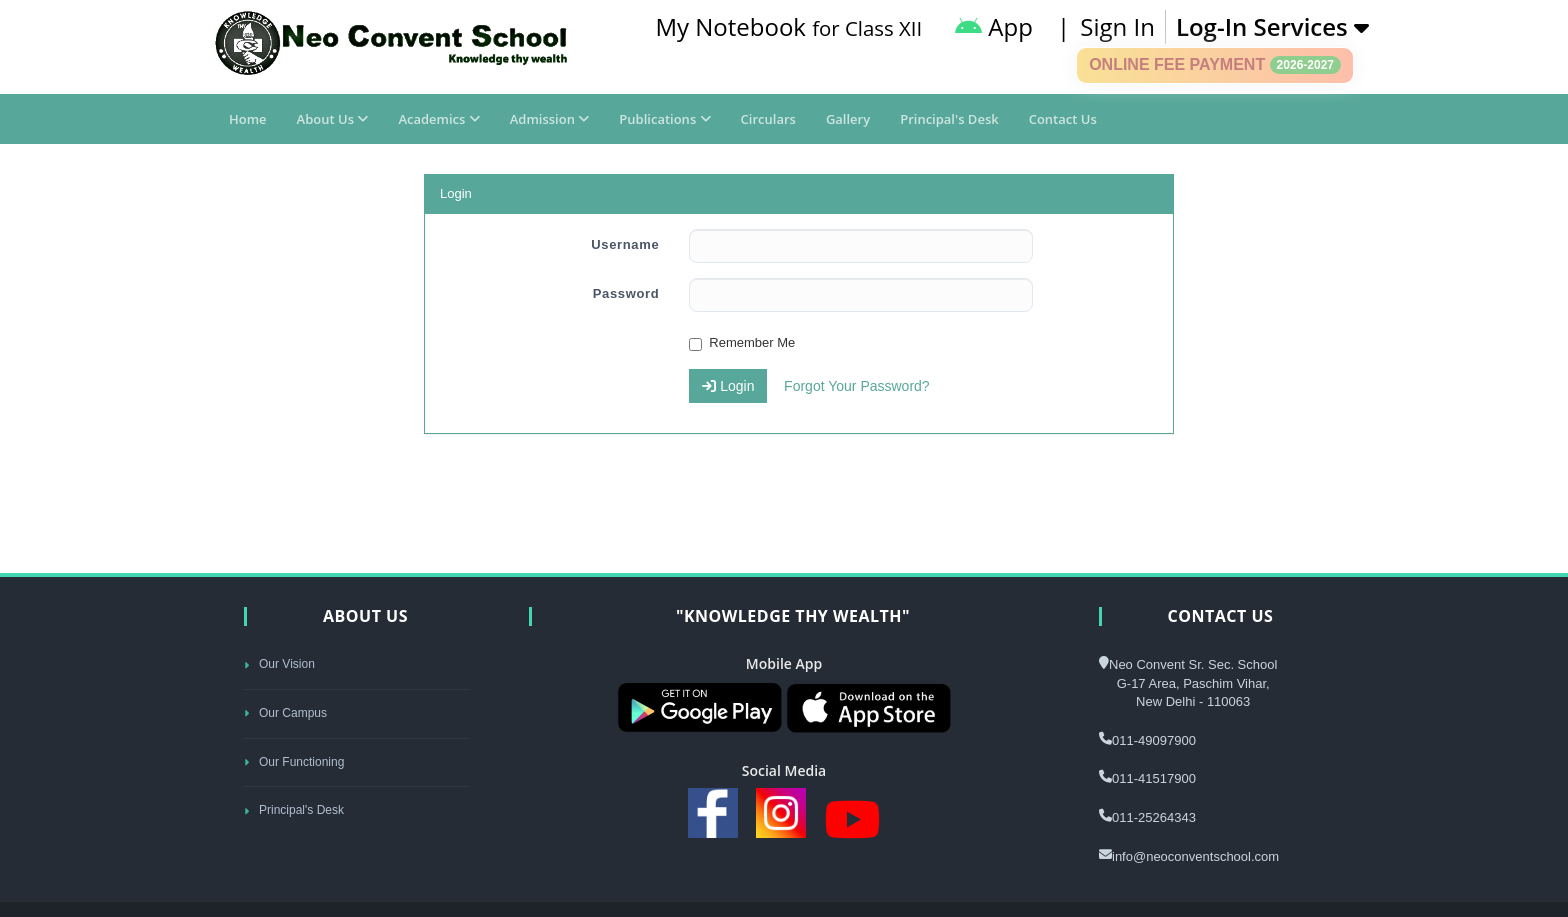  I want to click on Home, so click(248, 119).